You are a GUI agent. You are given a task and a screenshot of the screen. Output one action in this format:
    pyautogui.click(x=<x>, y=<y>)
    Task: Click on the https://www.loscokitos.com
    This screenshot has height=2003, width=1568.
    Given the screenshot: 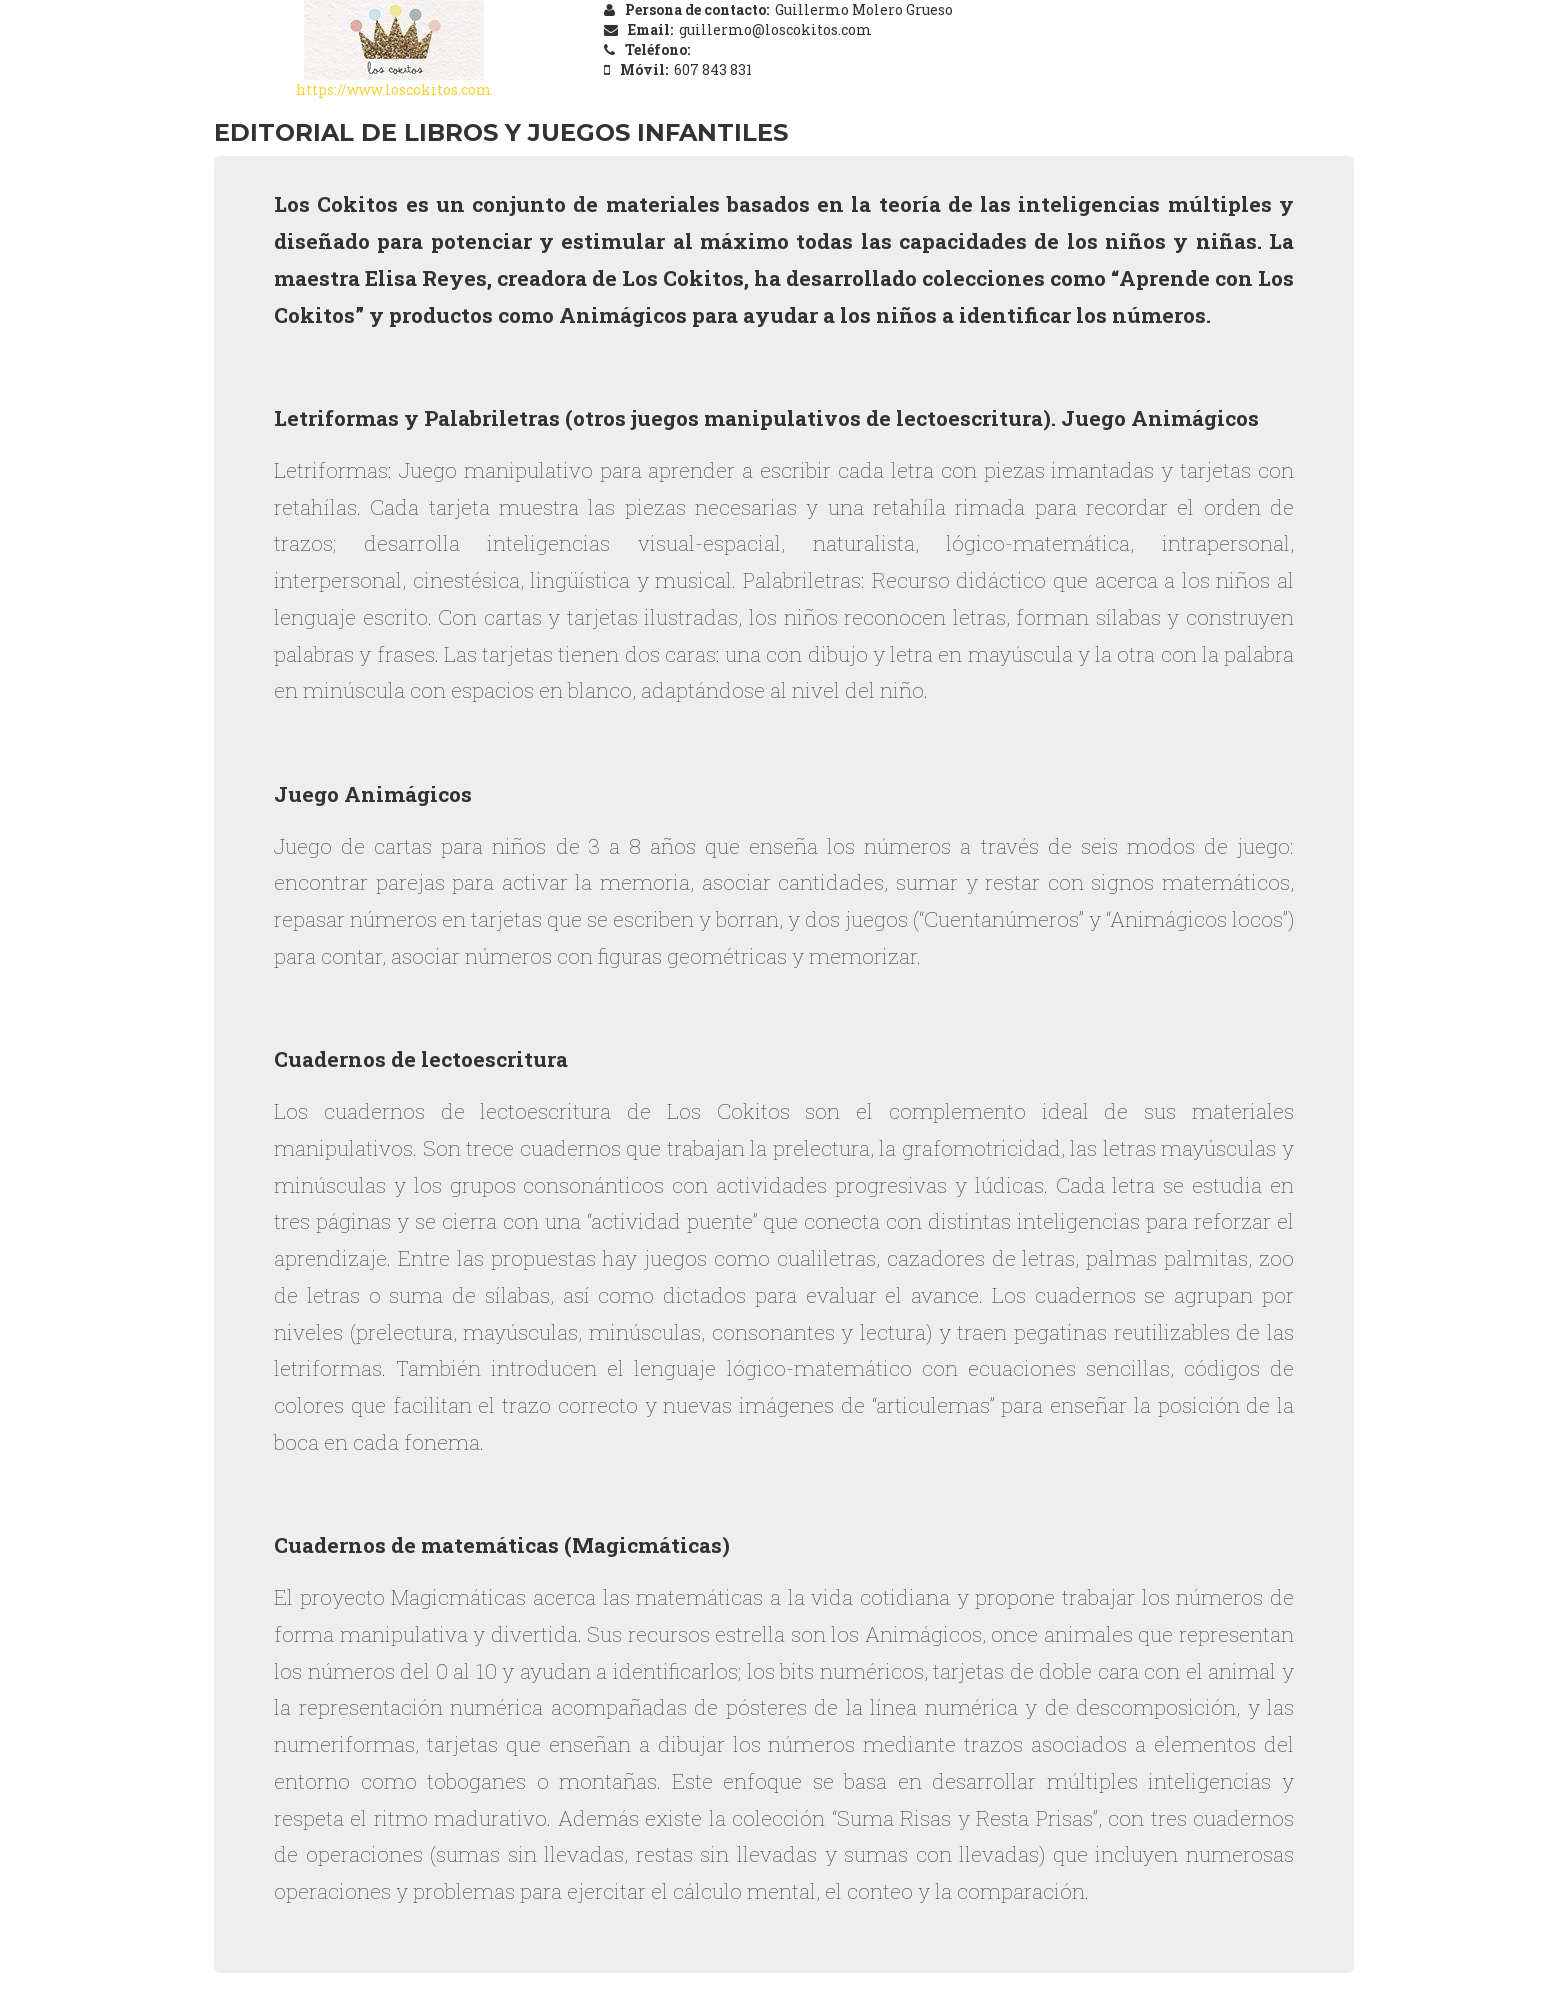 What is the action you would take?
    pyautogui.click(x=394, y=89)
    